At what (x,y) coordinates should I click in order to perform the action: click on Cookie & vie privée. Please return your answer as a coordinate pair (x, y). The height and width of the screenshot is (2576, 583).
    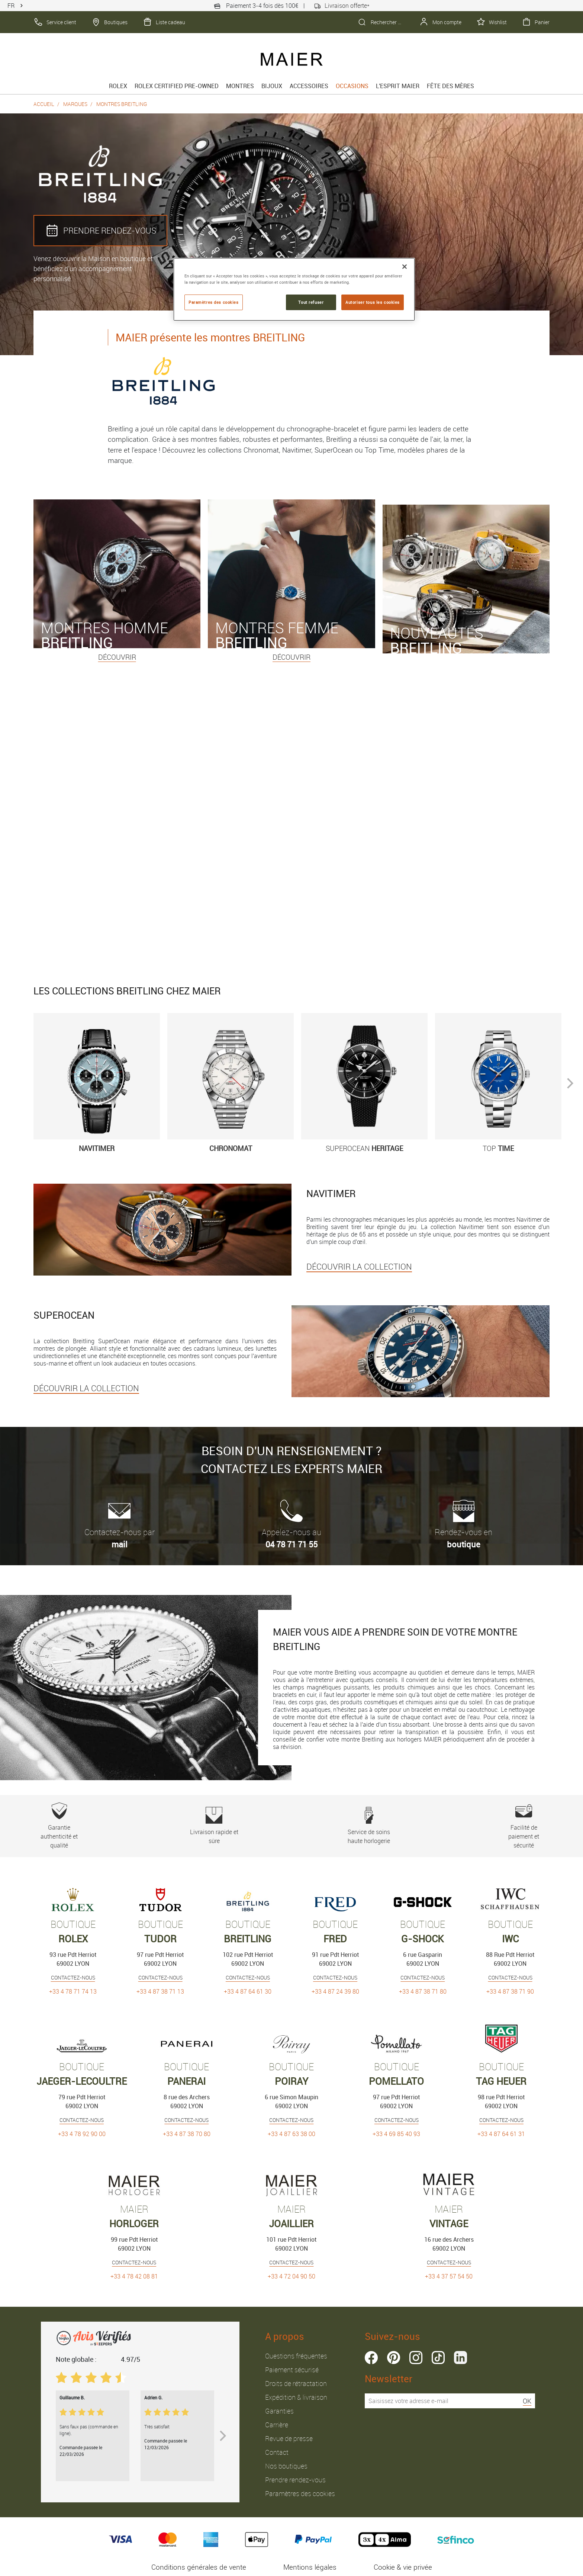
    Looking at the image, I should click on (403, 2567).